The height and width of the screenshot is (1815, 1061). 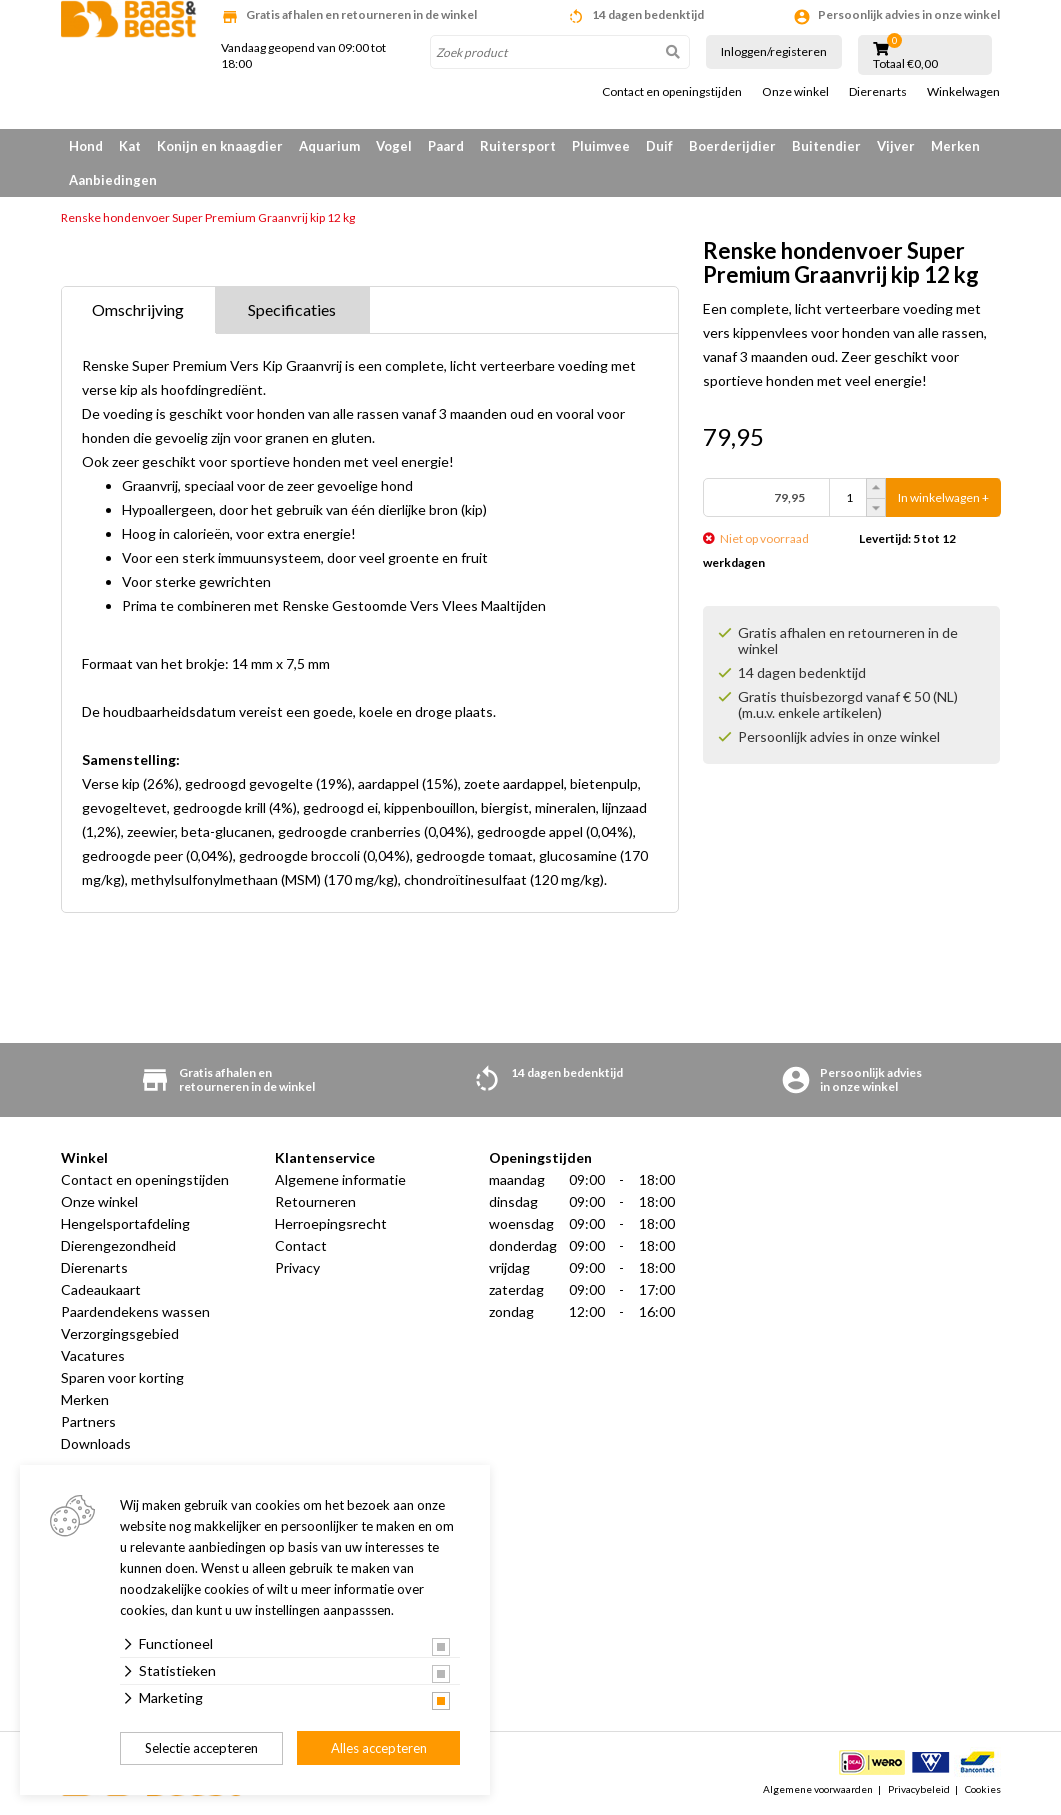 What do you see at coordinates (795, 92) in the screenshot?
I see `Onze winkel` at bounding box center [795, 92].